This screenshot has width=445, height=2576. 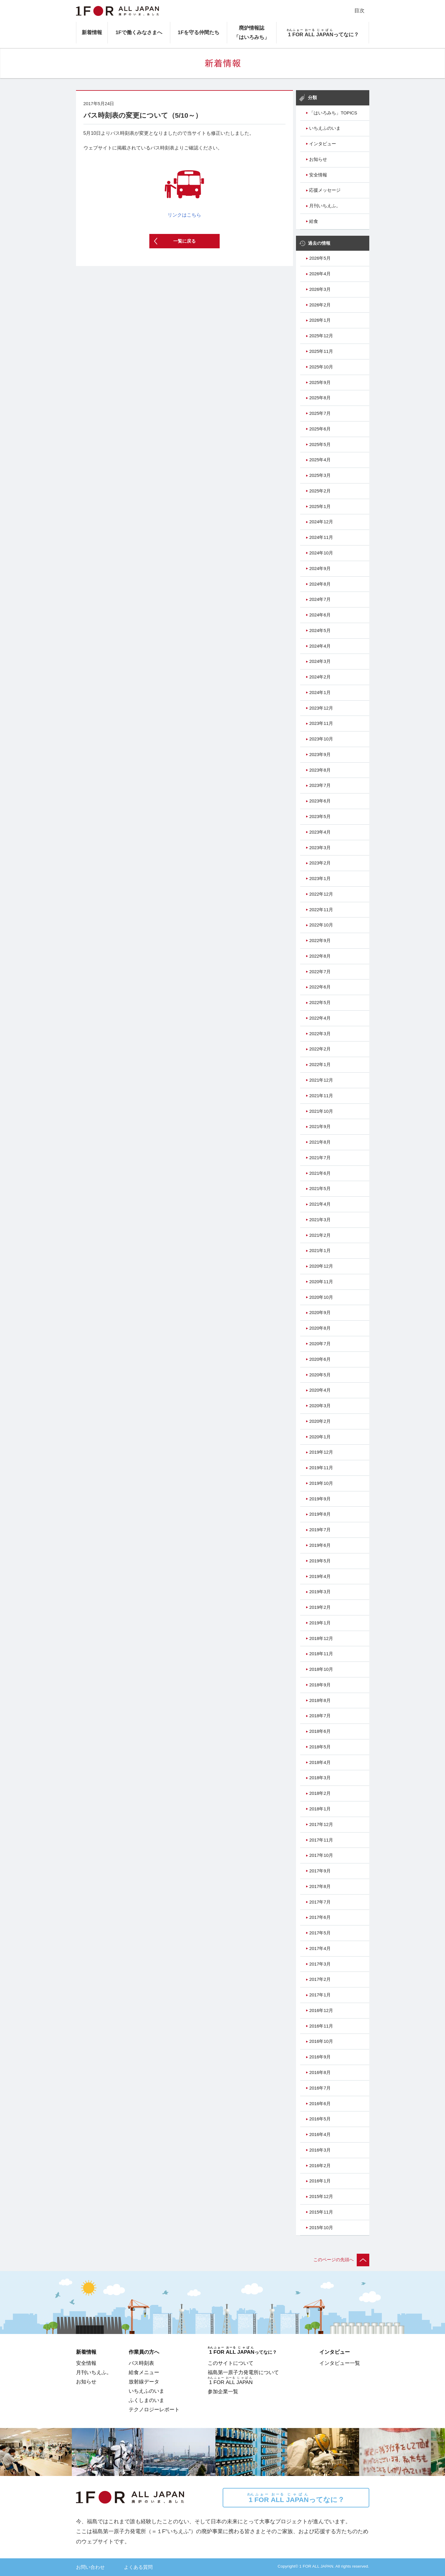 I want to click on 福島第一原子力発電所について, so click(x=243, y=2372).